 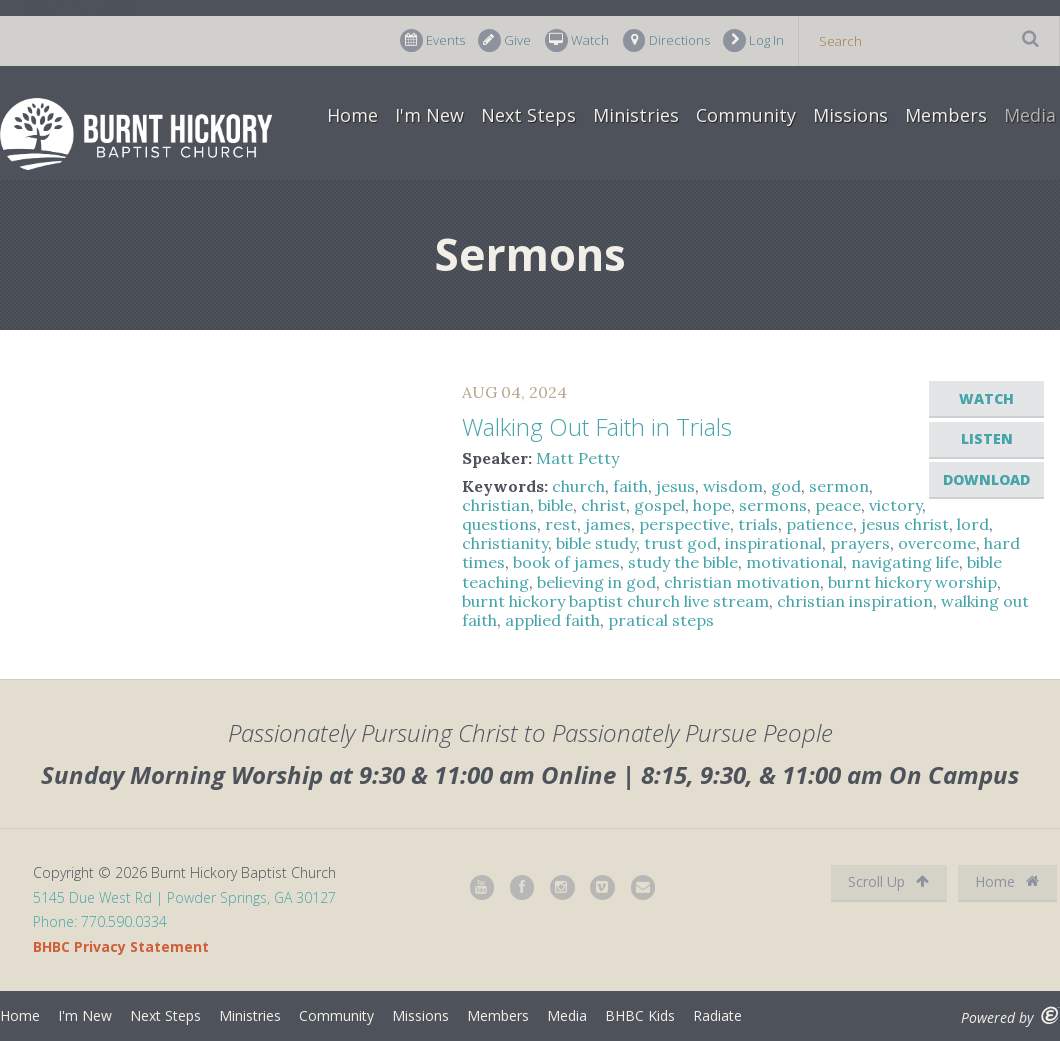 I want to click on Radiate, so click(x=717, y=1015).